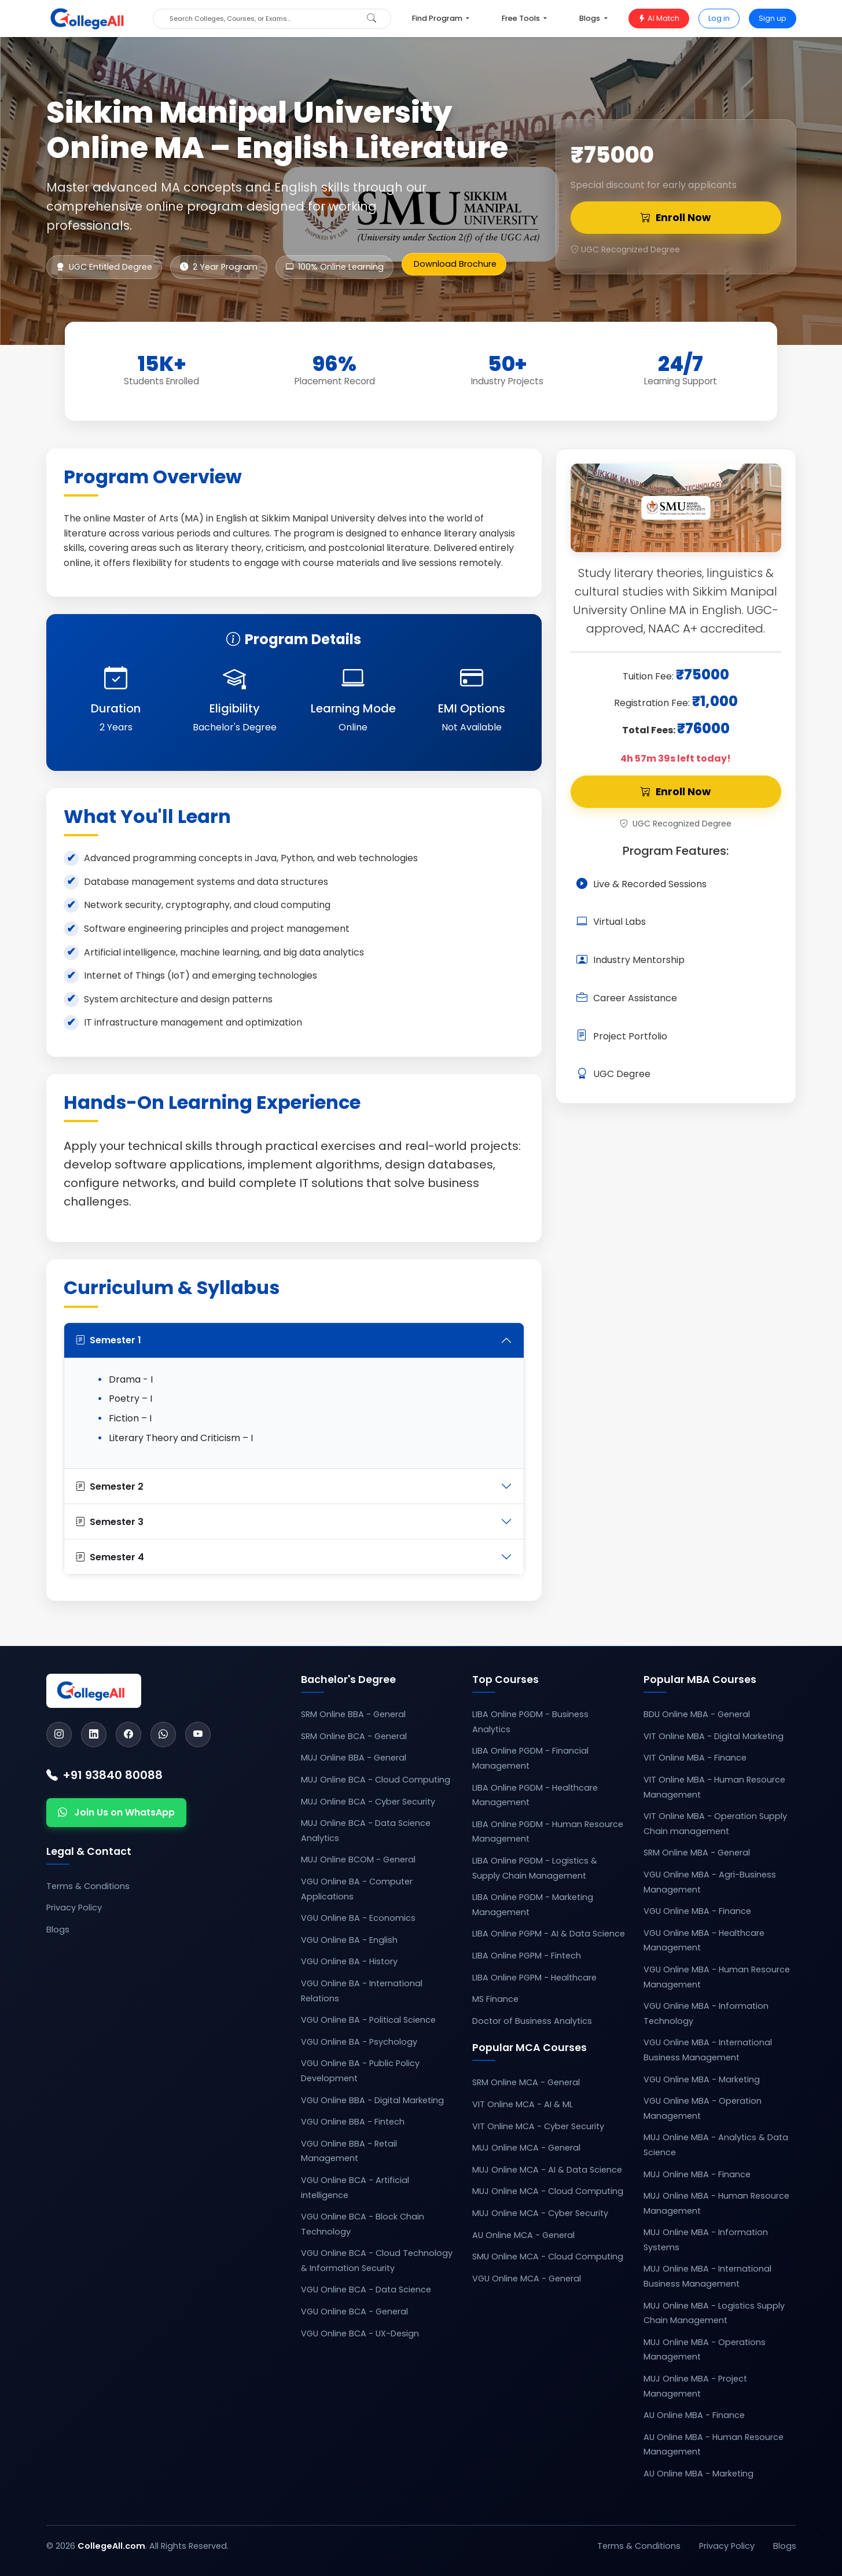 The width and height of the screenshot is (842, 2576). I want to click on Join Us on WhatsApp, so click(116, 1812).